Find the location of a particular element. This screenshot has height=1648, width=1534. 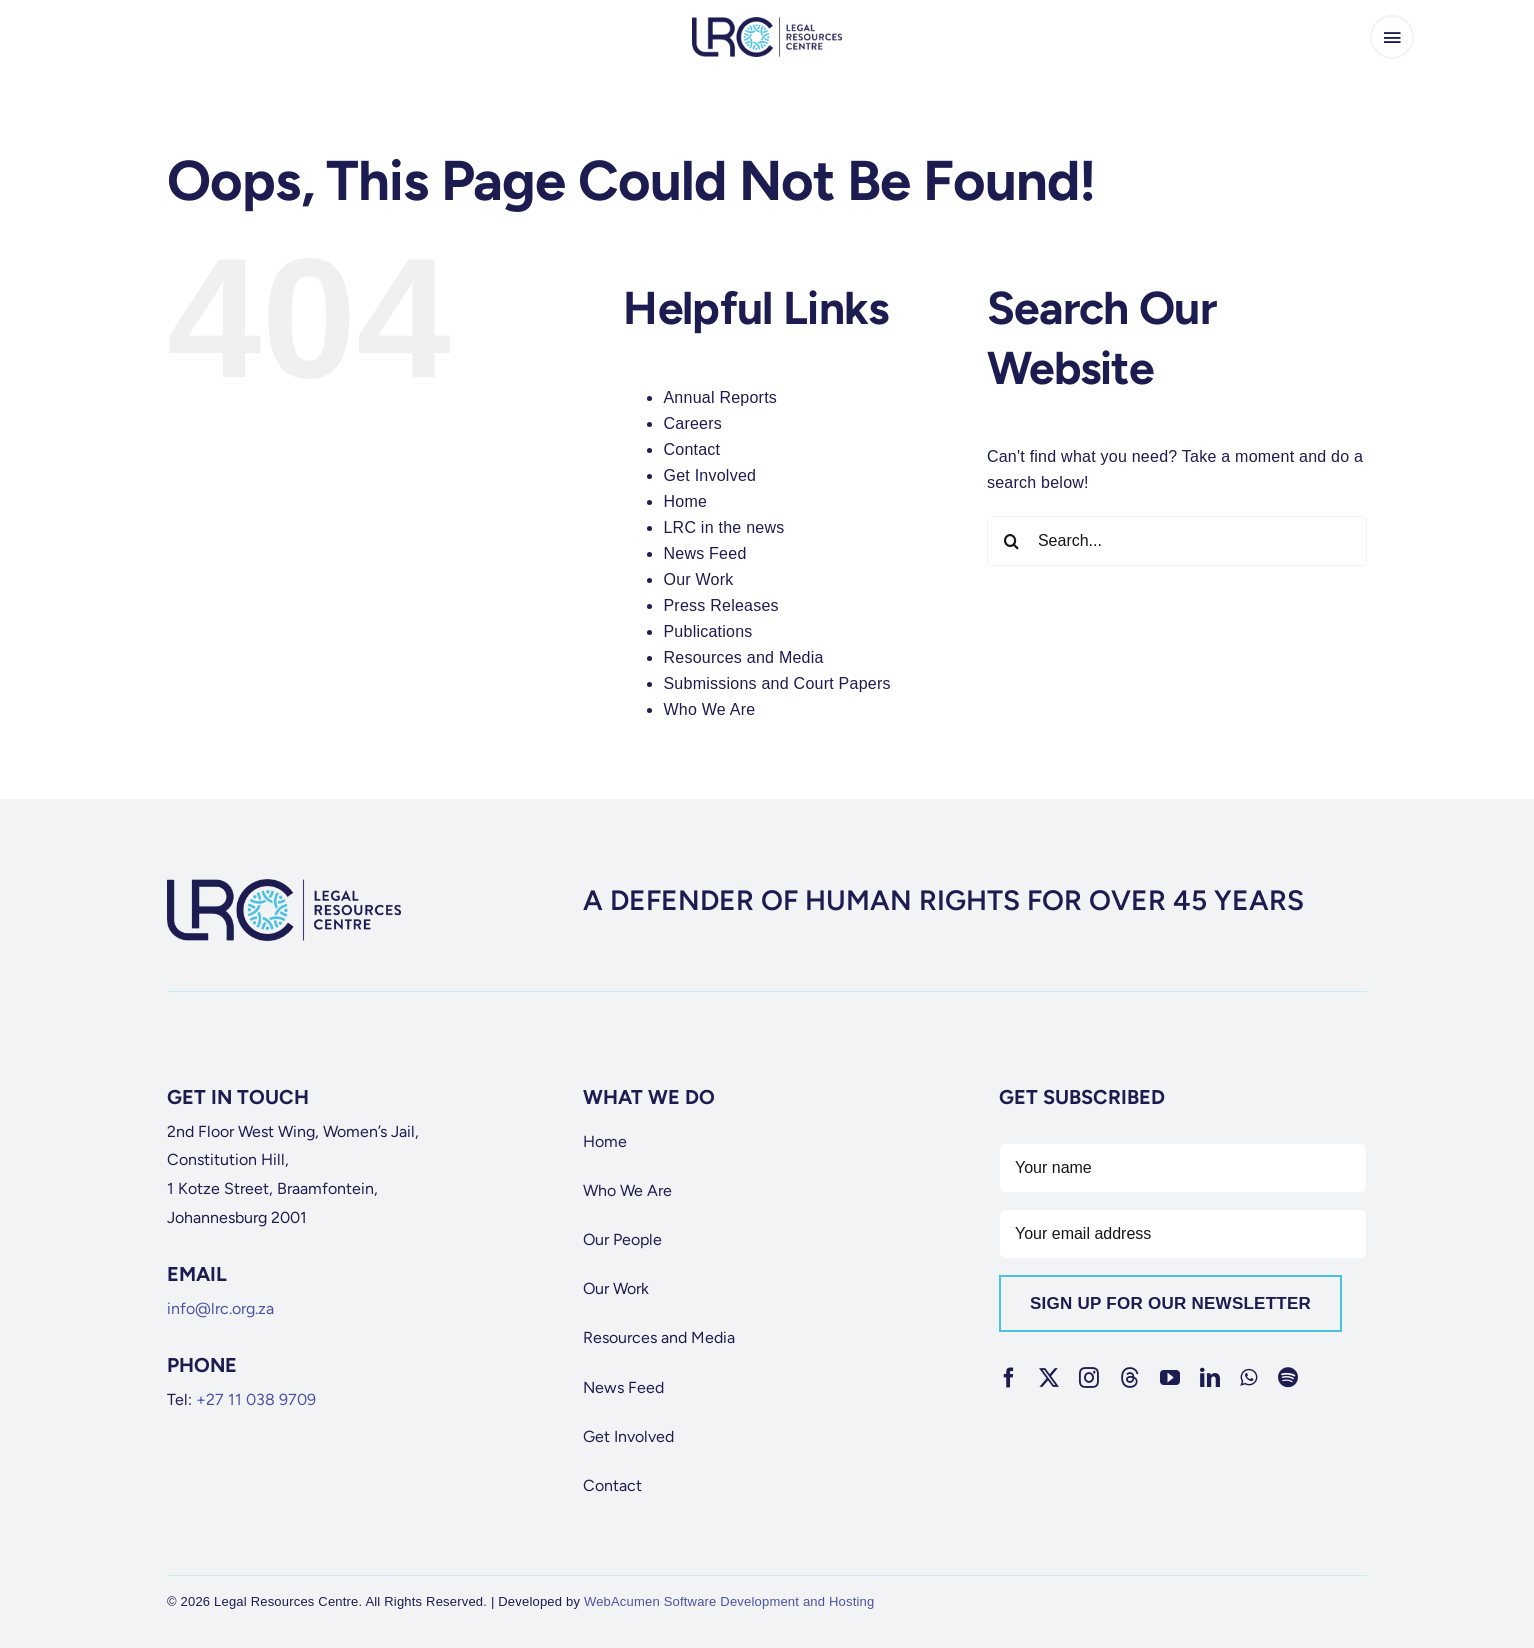

Home is located at coordinates (685, 501).